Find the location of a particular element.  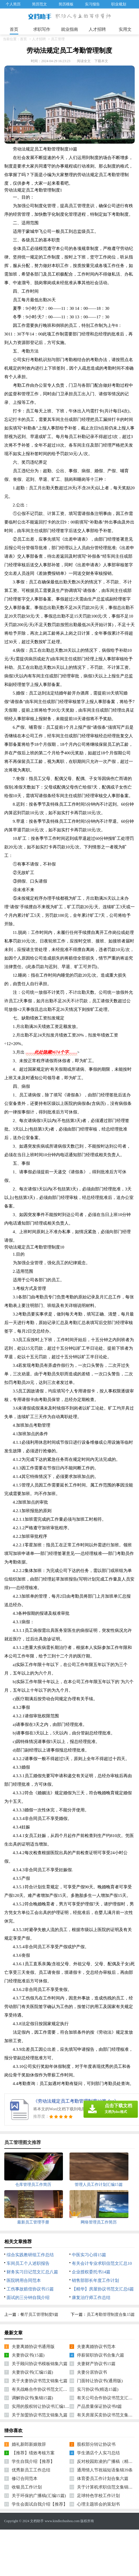

收银员工作计划 is located at coordinates (27, 2487).